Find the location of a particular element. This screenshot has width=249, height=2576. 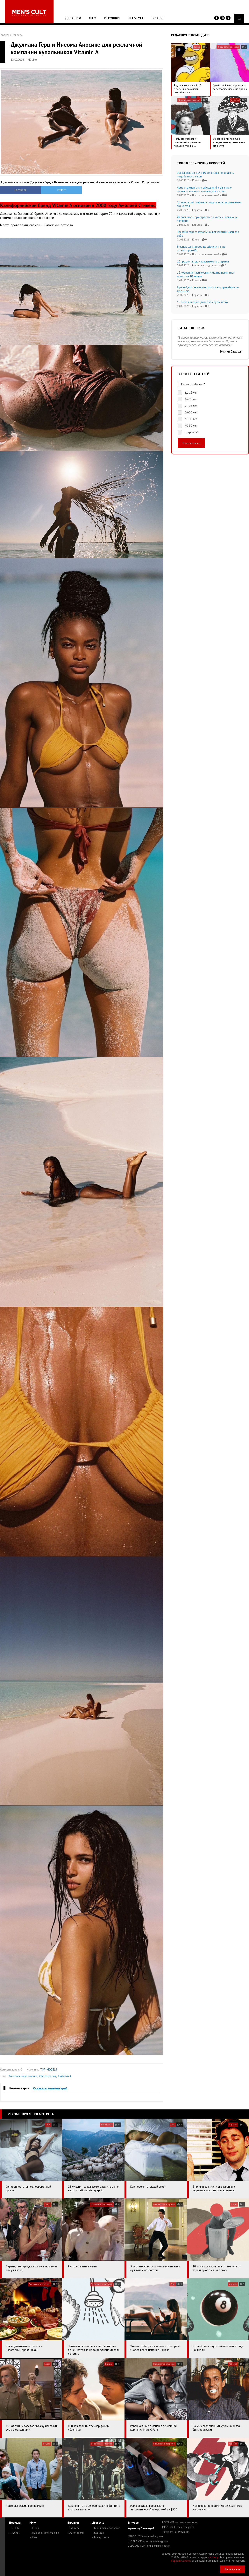

TOP-MODELS is located at coordinates (48, 2069).